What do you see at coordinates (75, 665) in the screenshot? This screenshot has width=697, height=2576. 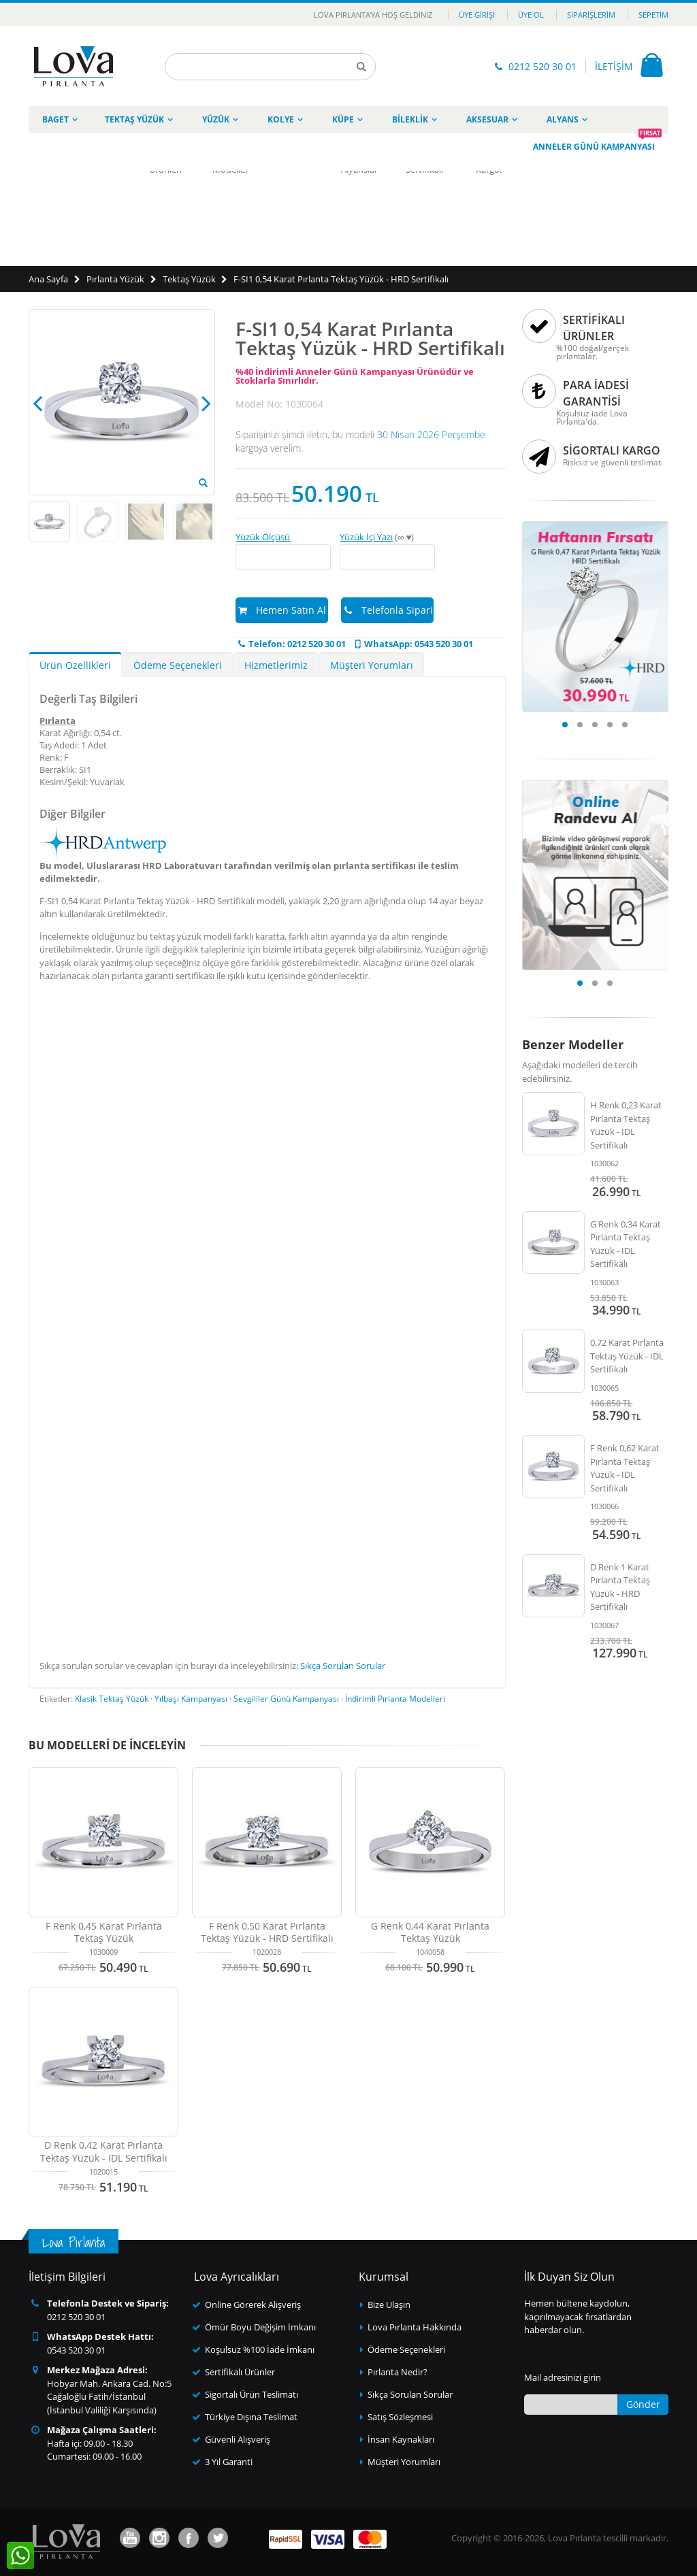 I see `Ürün Özellikleri` at bounding box center [75, 665].